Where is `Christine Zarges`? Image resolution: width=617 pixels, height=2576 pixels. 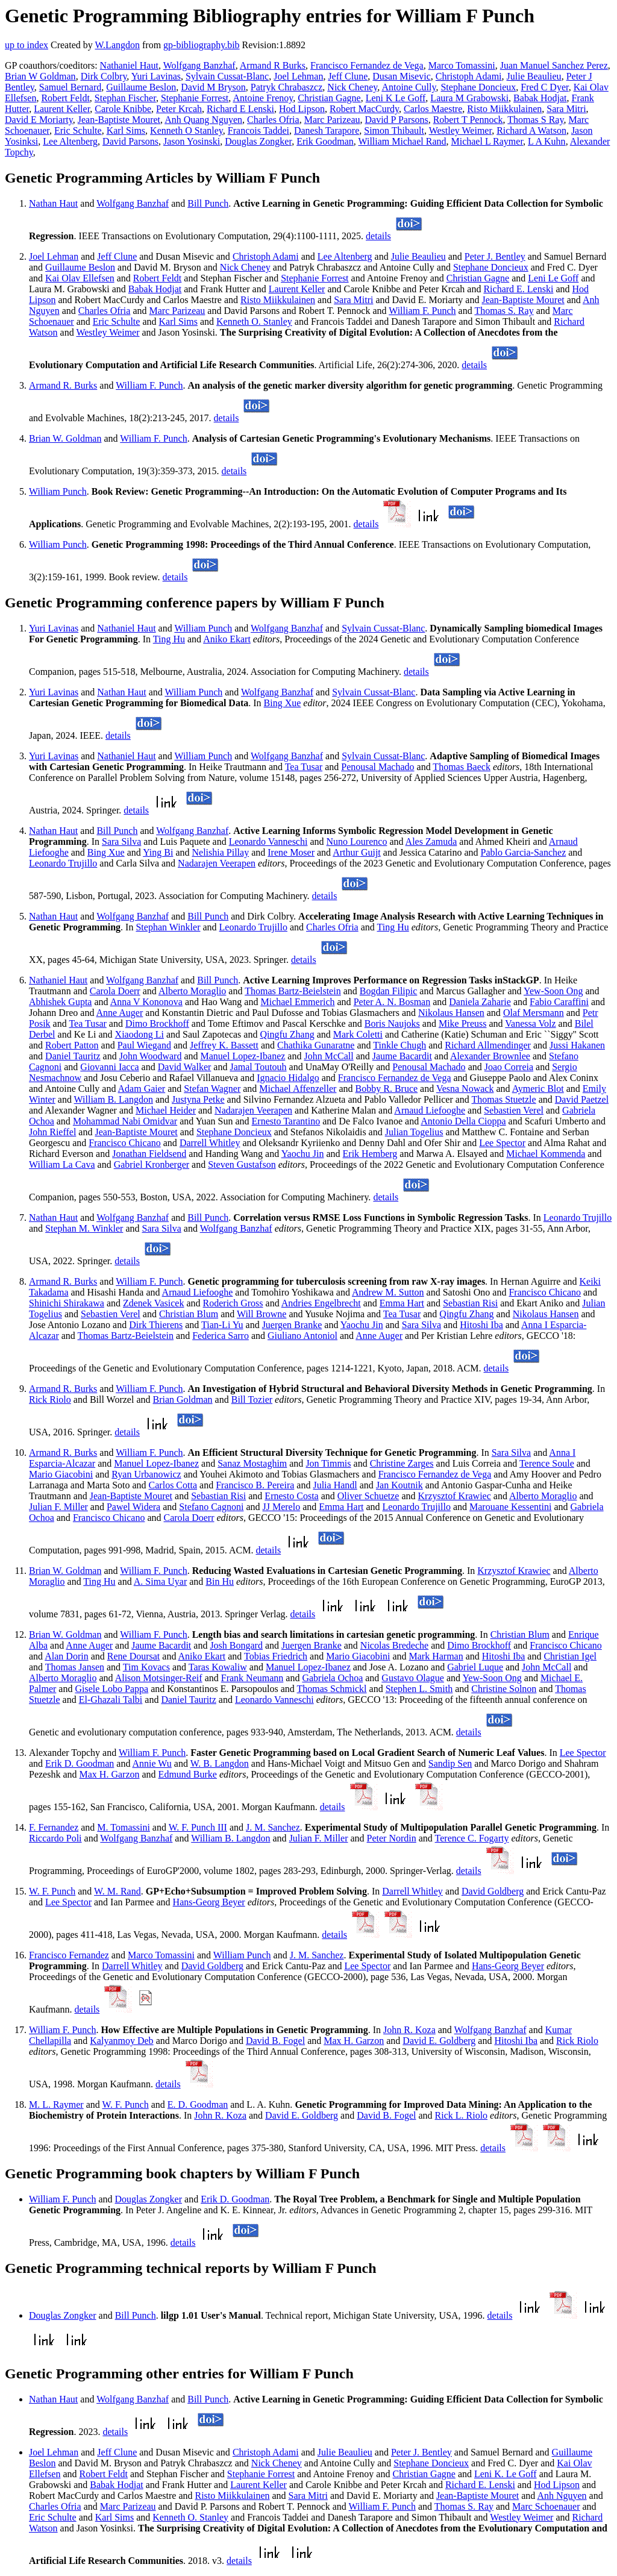
Christine Zarges is located at coordinates (402, 1463).